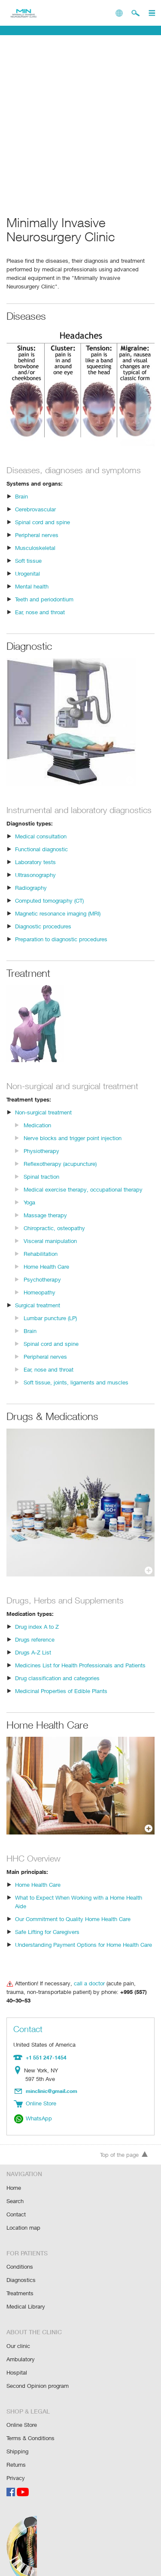 The width and height of the screenshot is (161, 2576). Describe the element at coordinates (75, 1391) in the screenshot. I see `Soft tissue, joints, ligaments and muscles` at that location.